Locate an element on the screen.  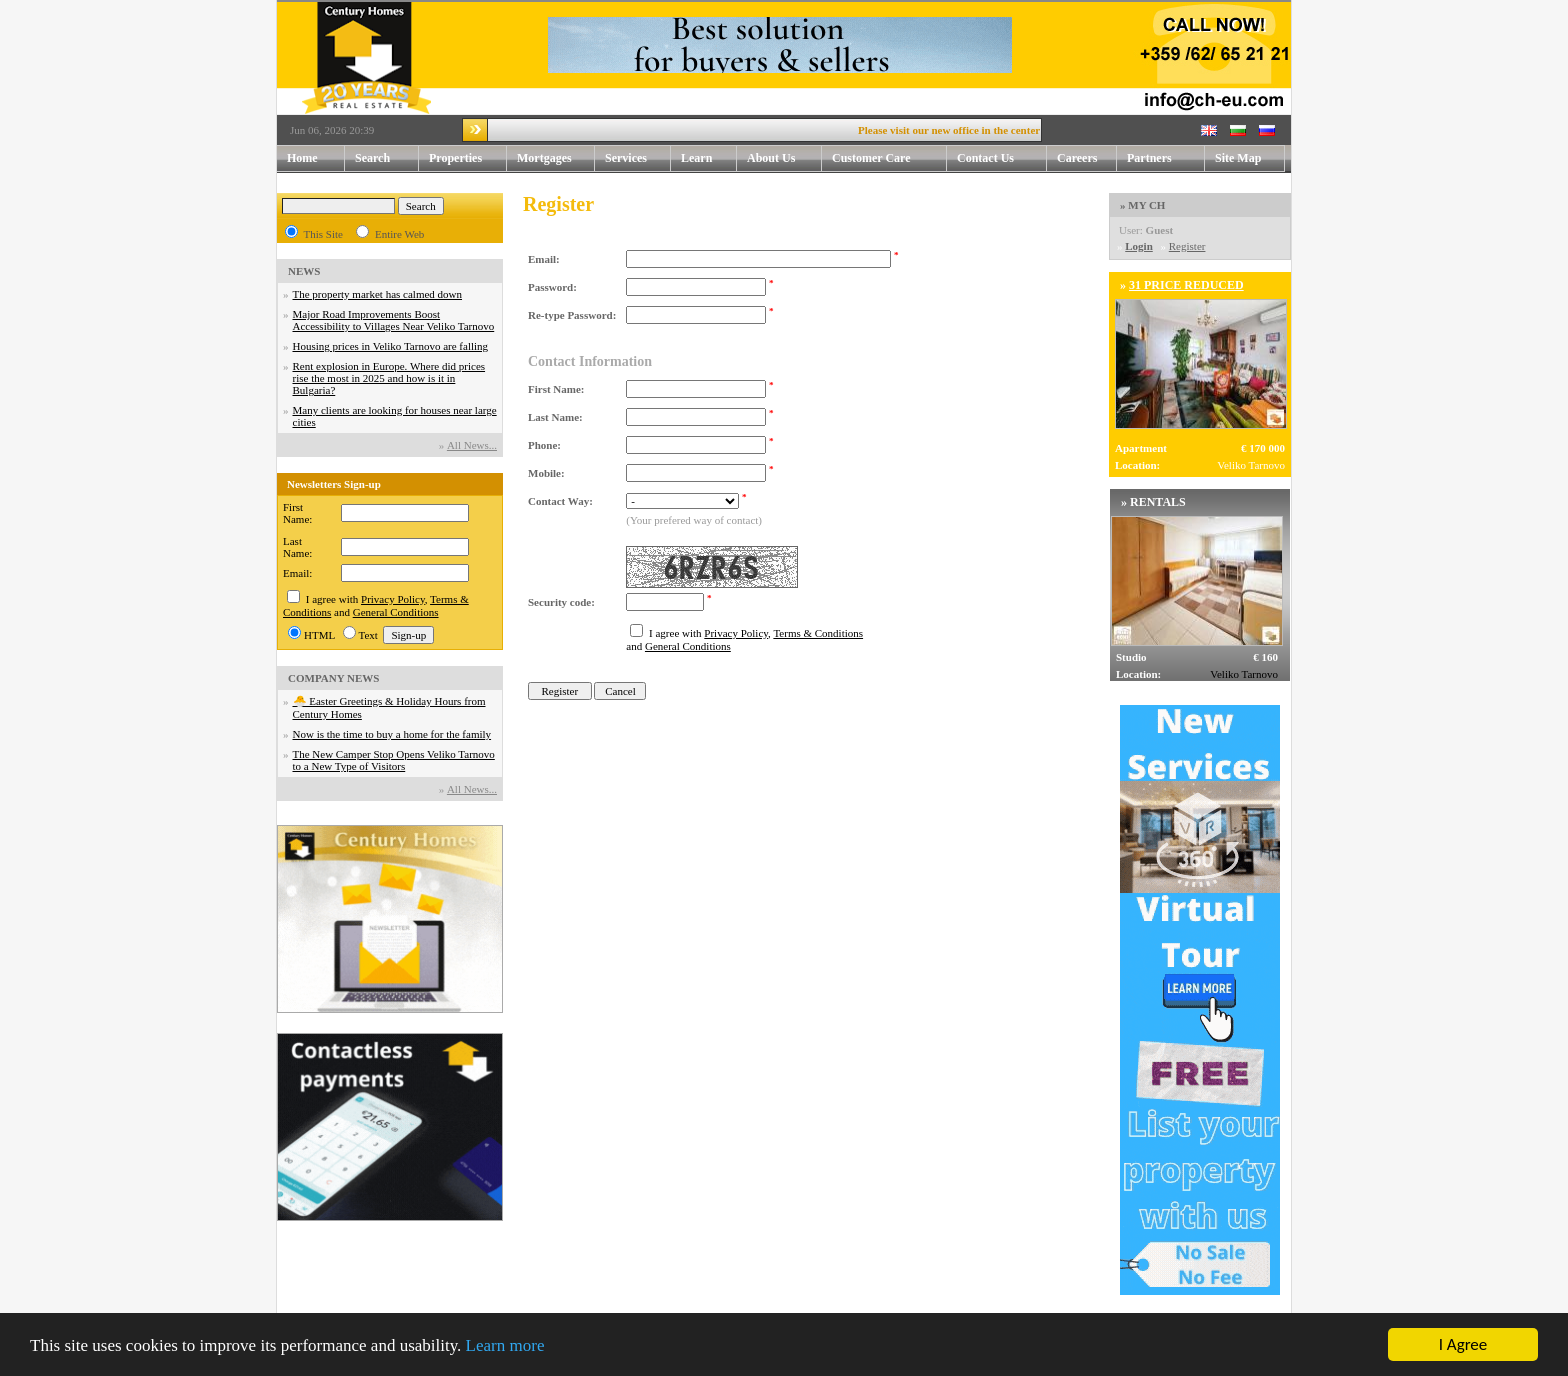
Major Road Improvements Boost Accessibility to Villages Near Veliko Tarnovo is located at coordinates (394, 320).